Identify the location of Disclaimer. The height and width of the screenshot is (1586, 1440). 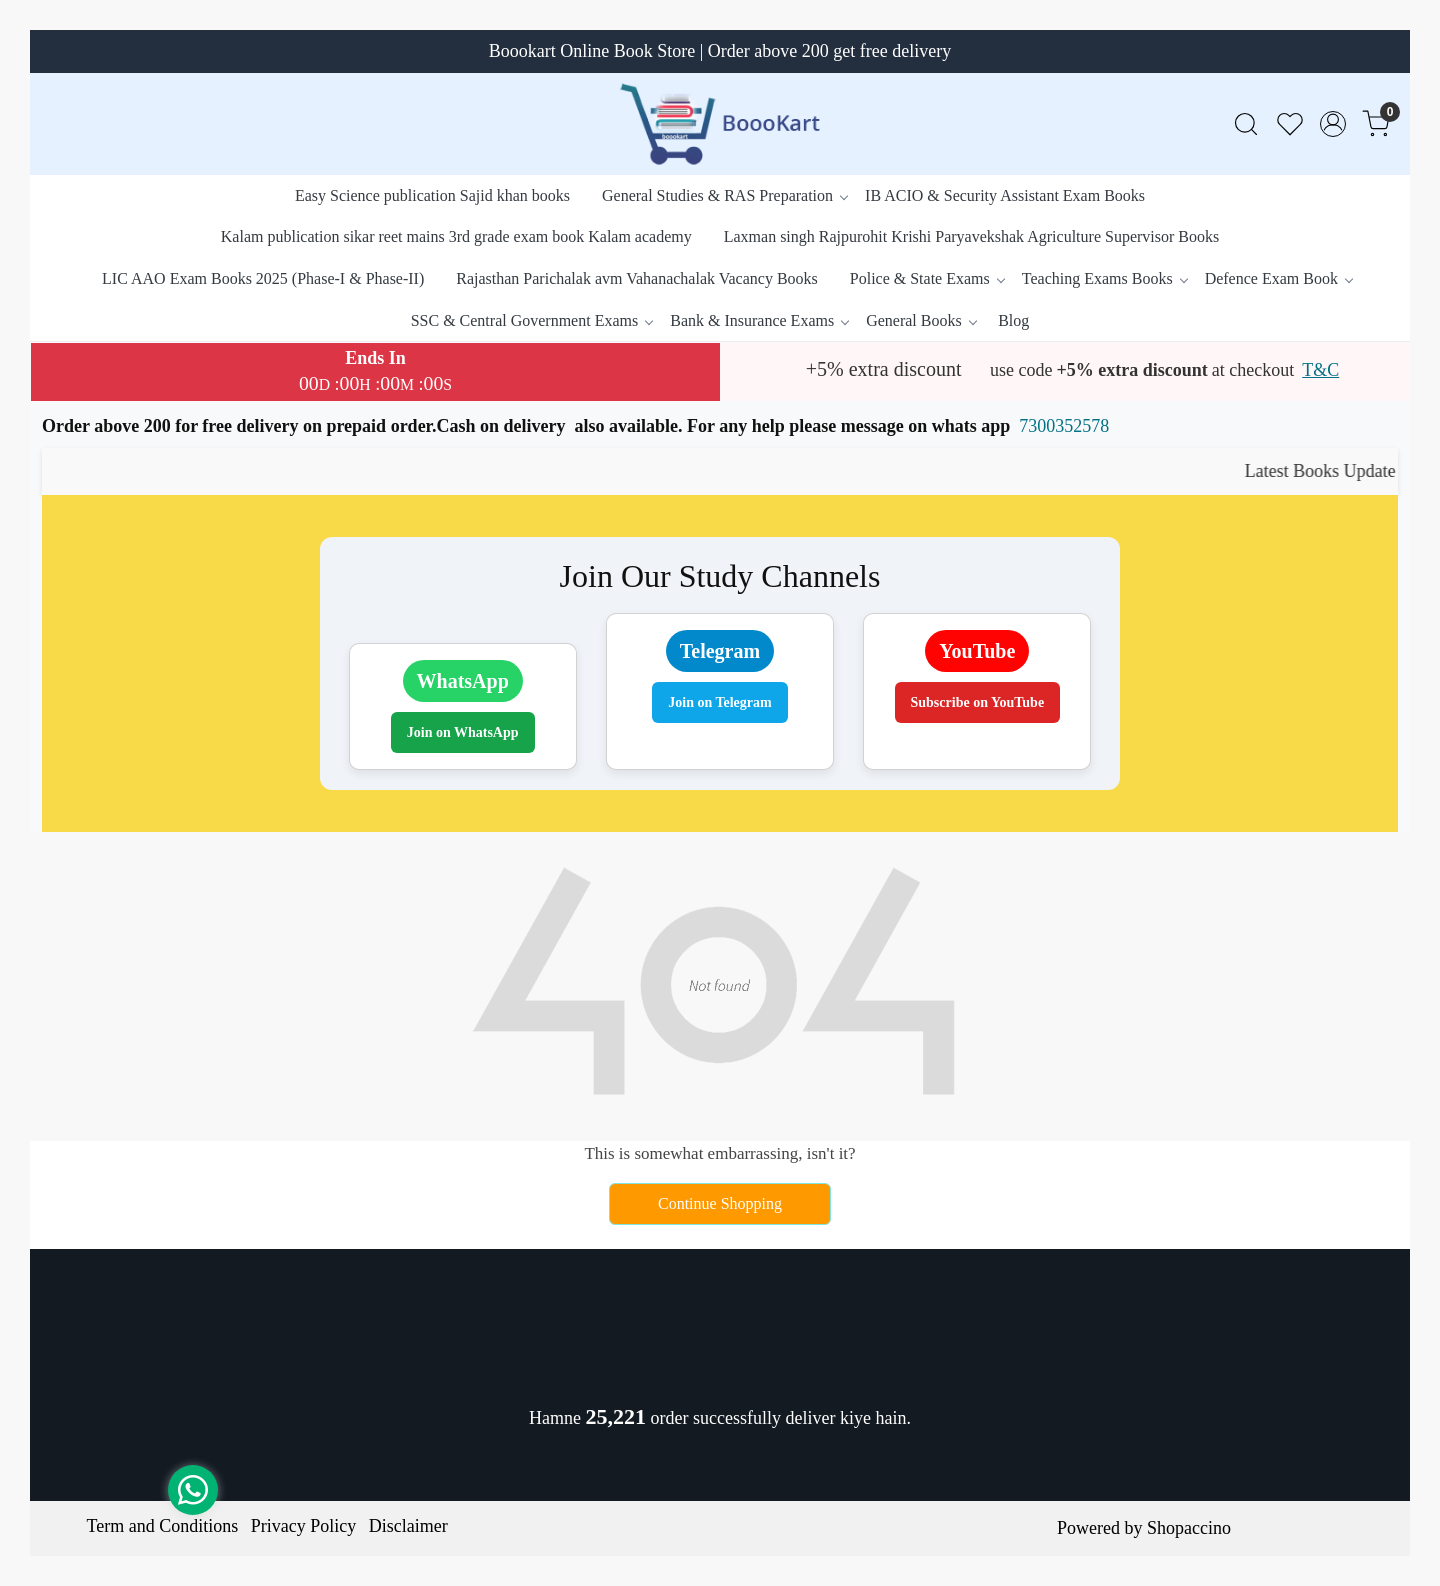
(408, 1526).